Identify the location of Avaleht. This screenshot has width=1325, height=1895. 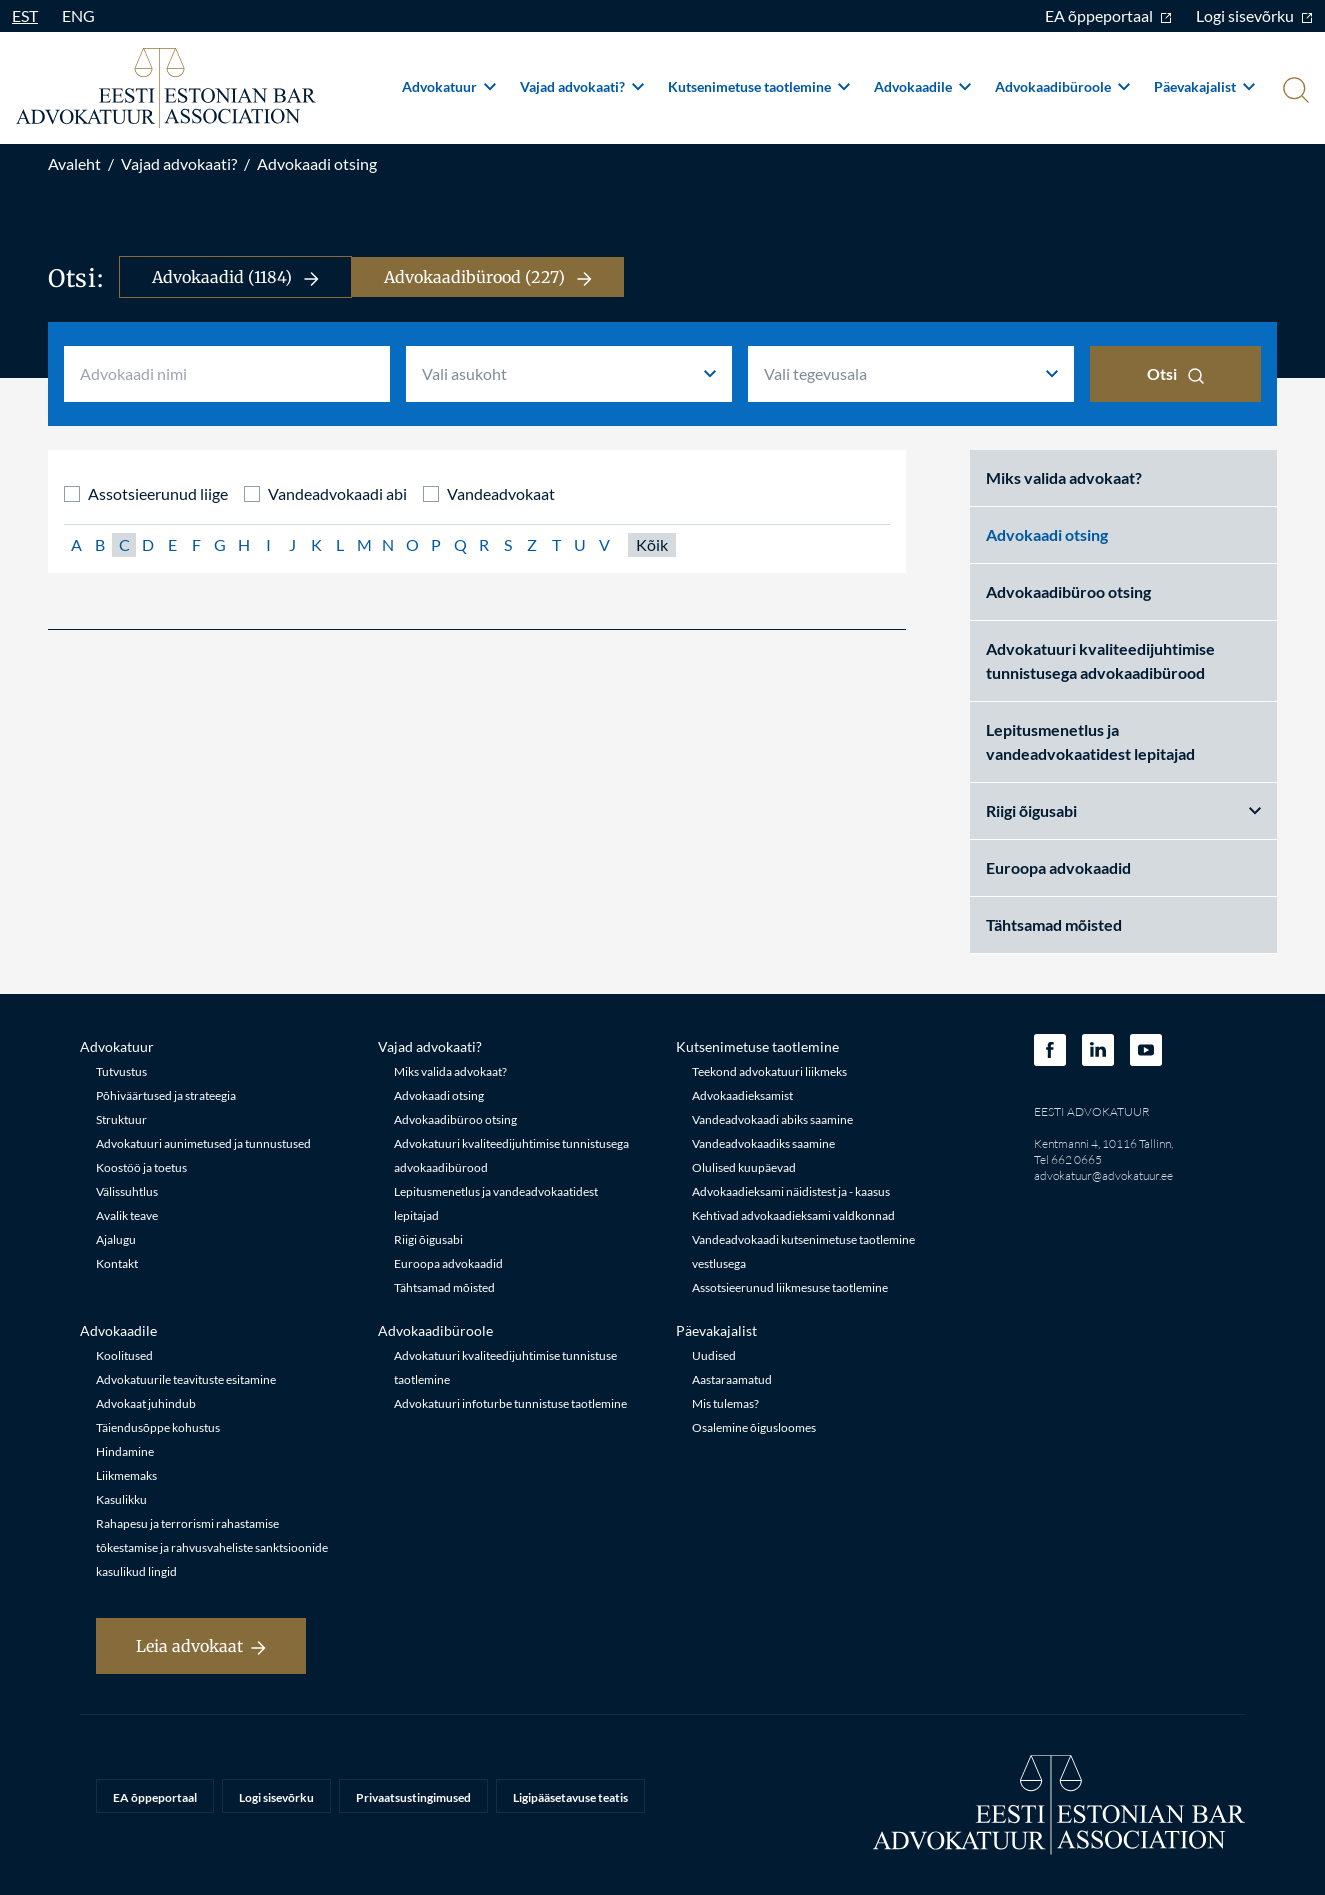
(74, 163).